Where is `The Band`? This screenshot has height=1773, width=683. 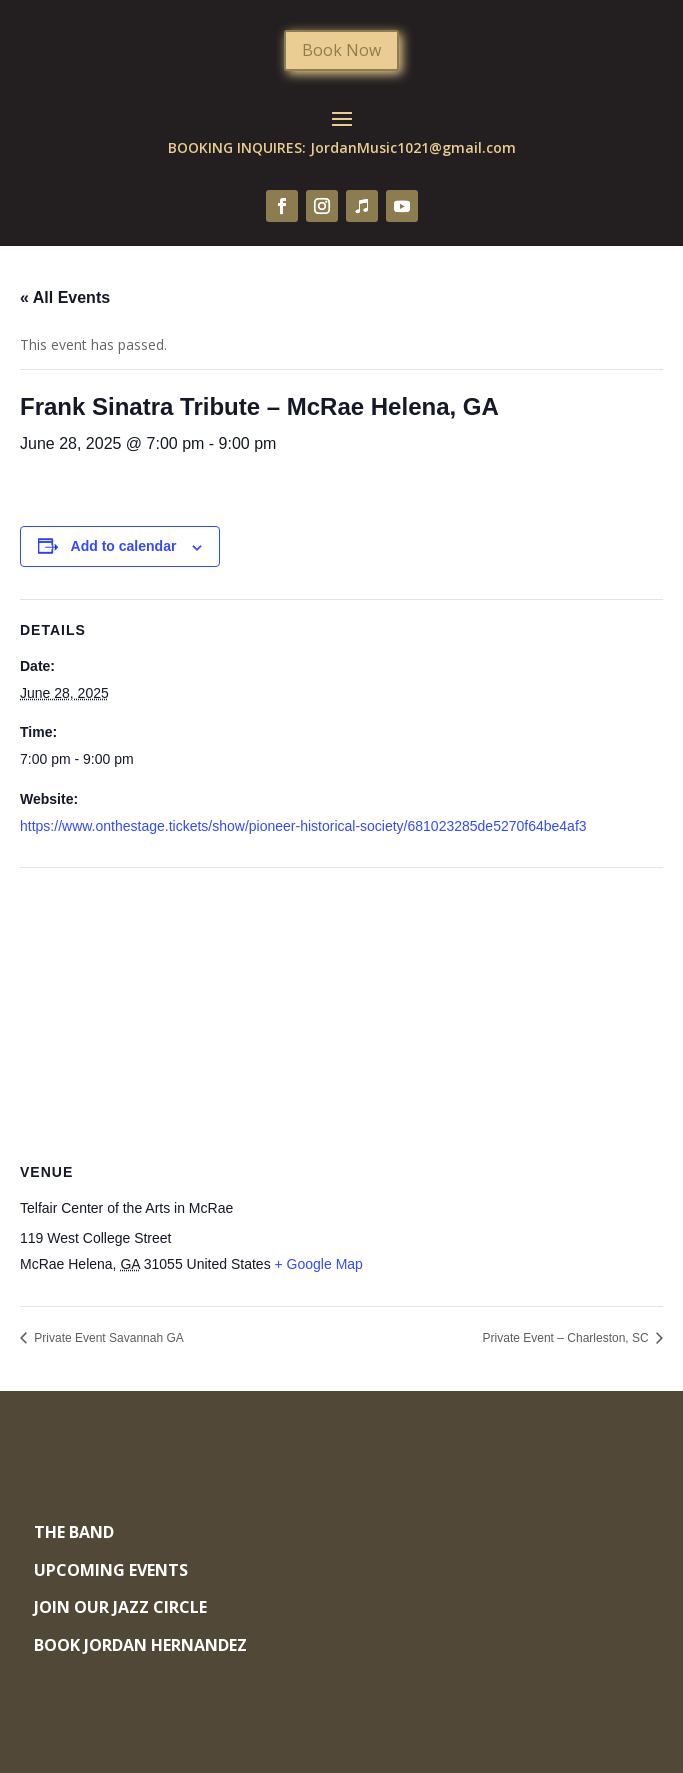 The Band is located at coordinates (74, 1532).